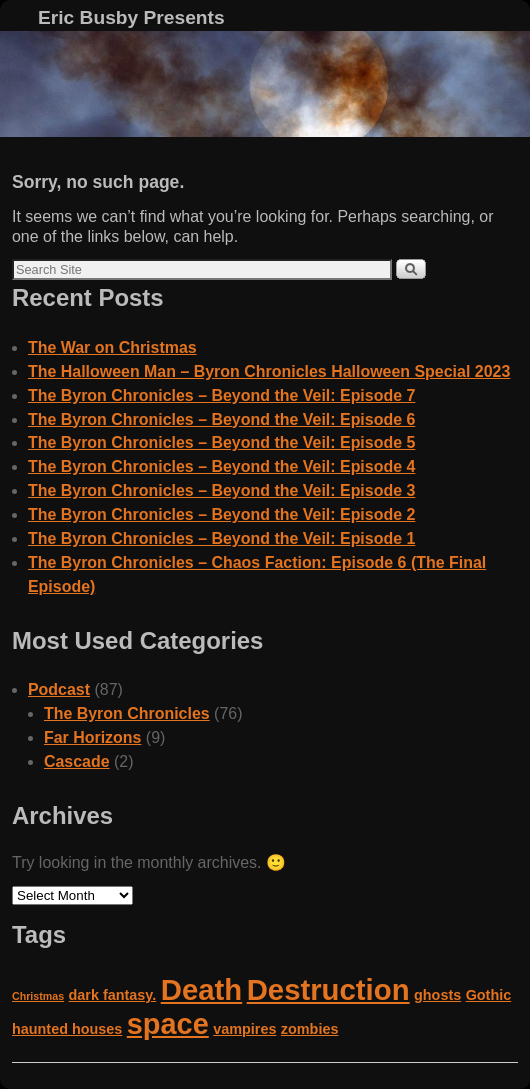 The image size is (530, 1089). What do you see at coordinates (38, 996) in the screenshot?
I see `Christmas [Christmas (1 item)]` at bounding box center [38, 996].